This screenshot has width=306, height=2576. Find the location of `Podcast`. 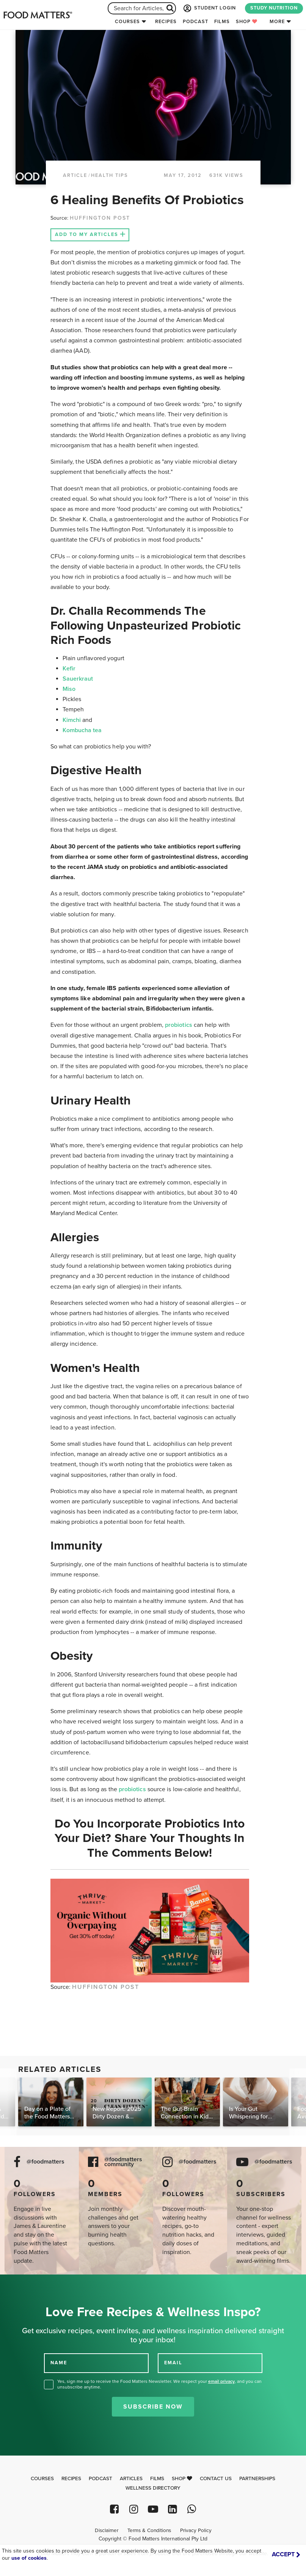

Podcast is located at coordinates (195, 22).